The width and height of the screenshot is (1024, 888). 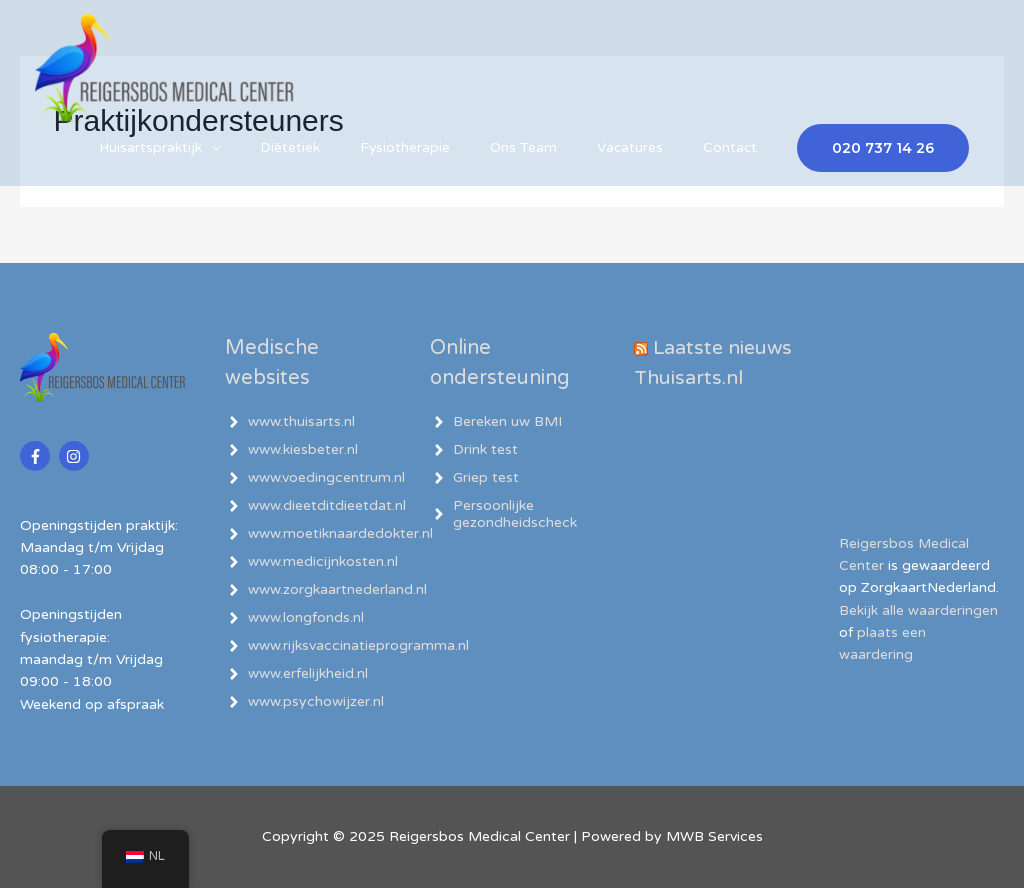 I want to click on [instagram], so click(x=76, y=456).